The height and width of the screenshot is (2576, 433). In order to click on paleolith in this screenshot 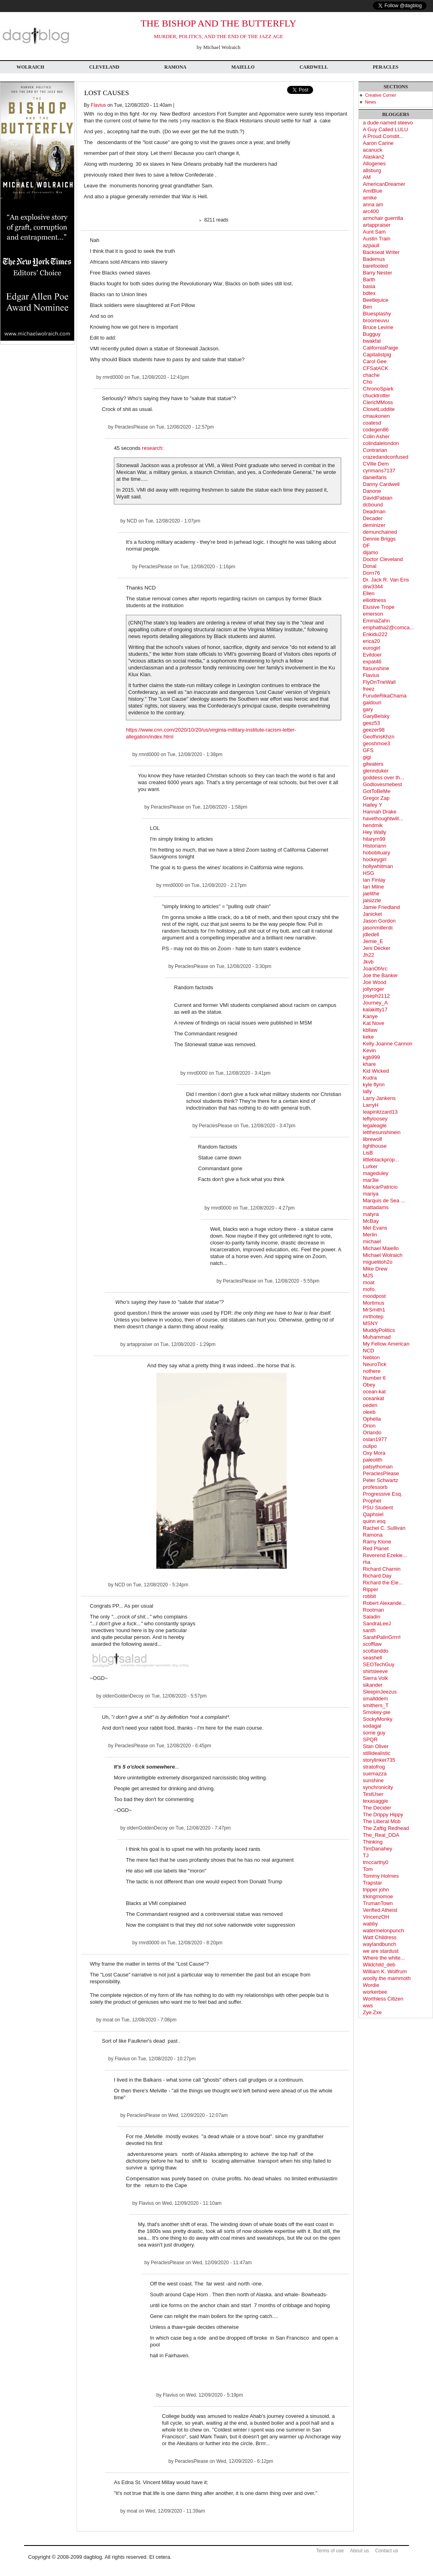, I will do `click(372, 1460)`.